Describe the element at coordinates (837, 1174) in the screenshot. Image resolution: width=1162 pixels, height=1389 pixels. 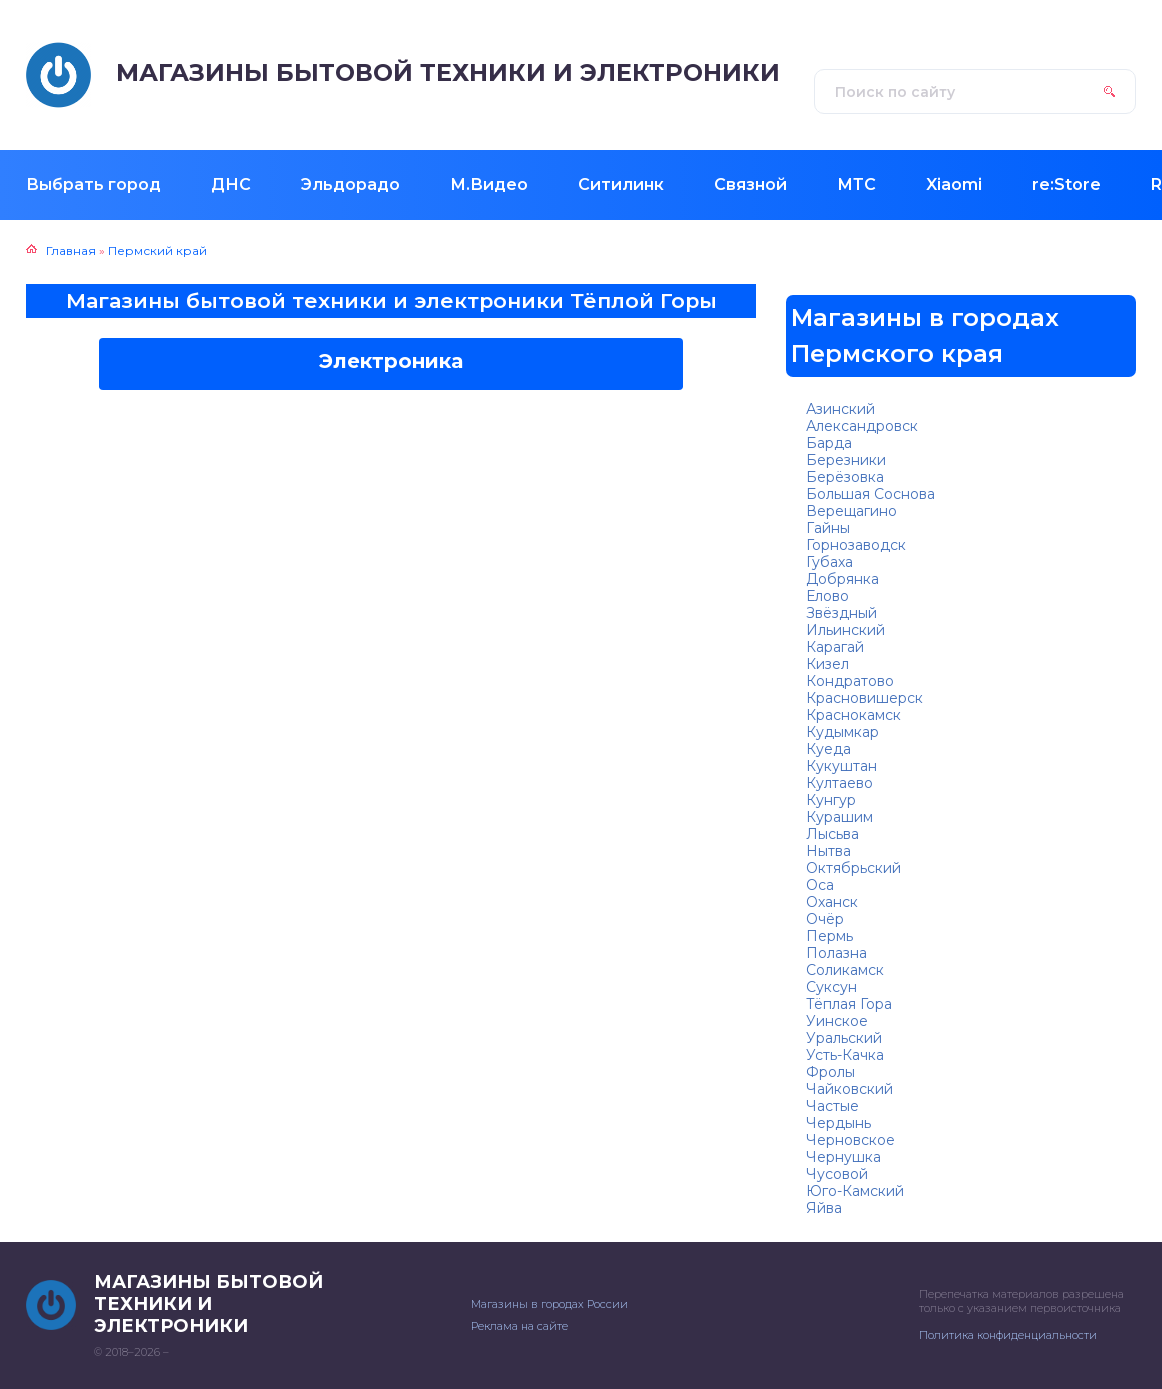
I see `Чусовой` at that location.